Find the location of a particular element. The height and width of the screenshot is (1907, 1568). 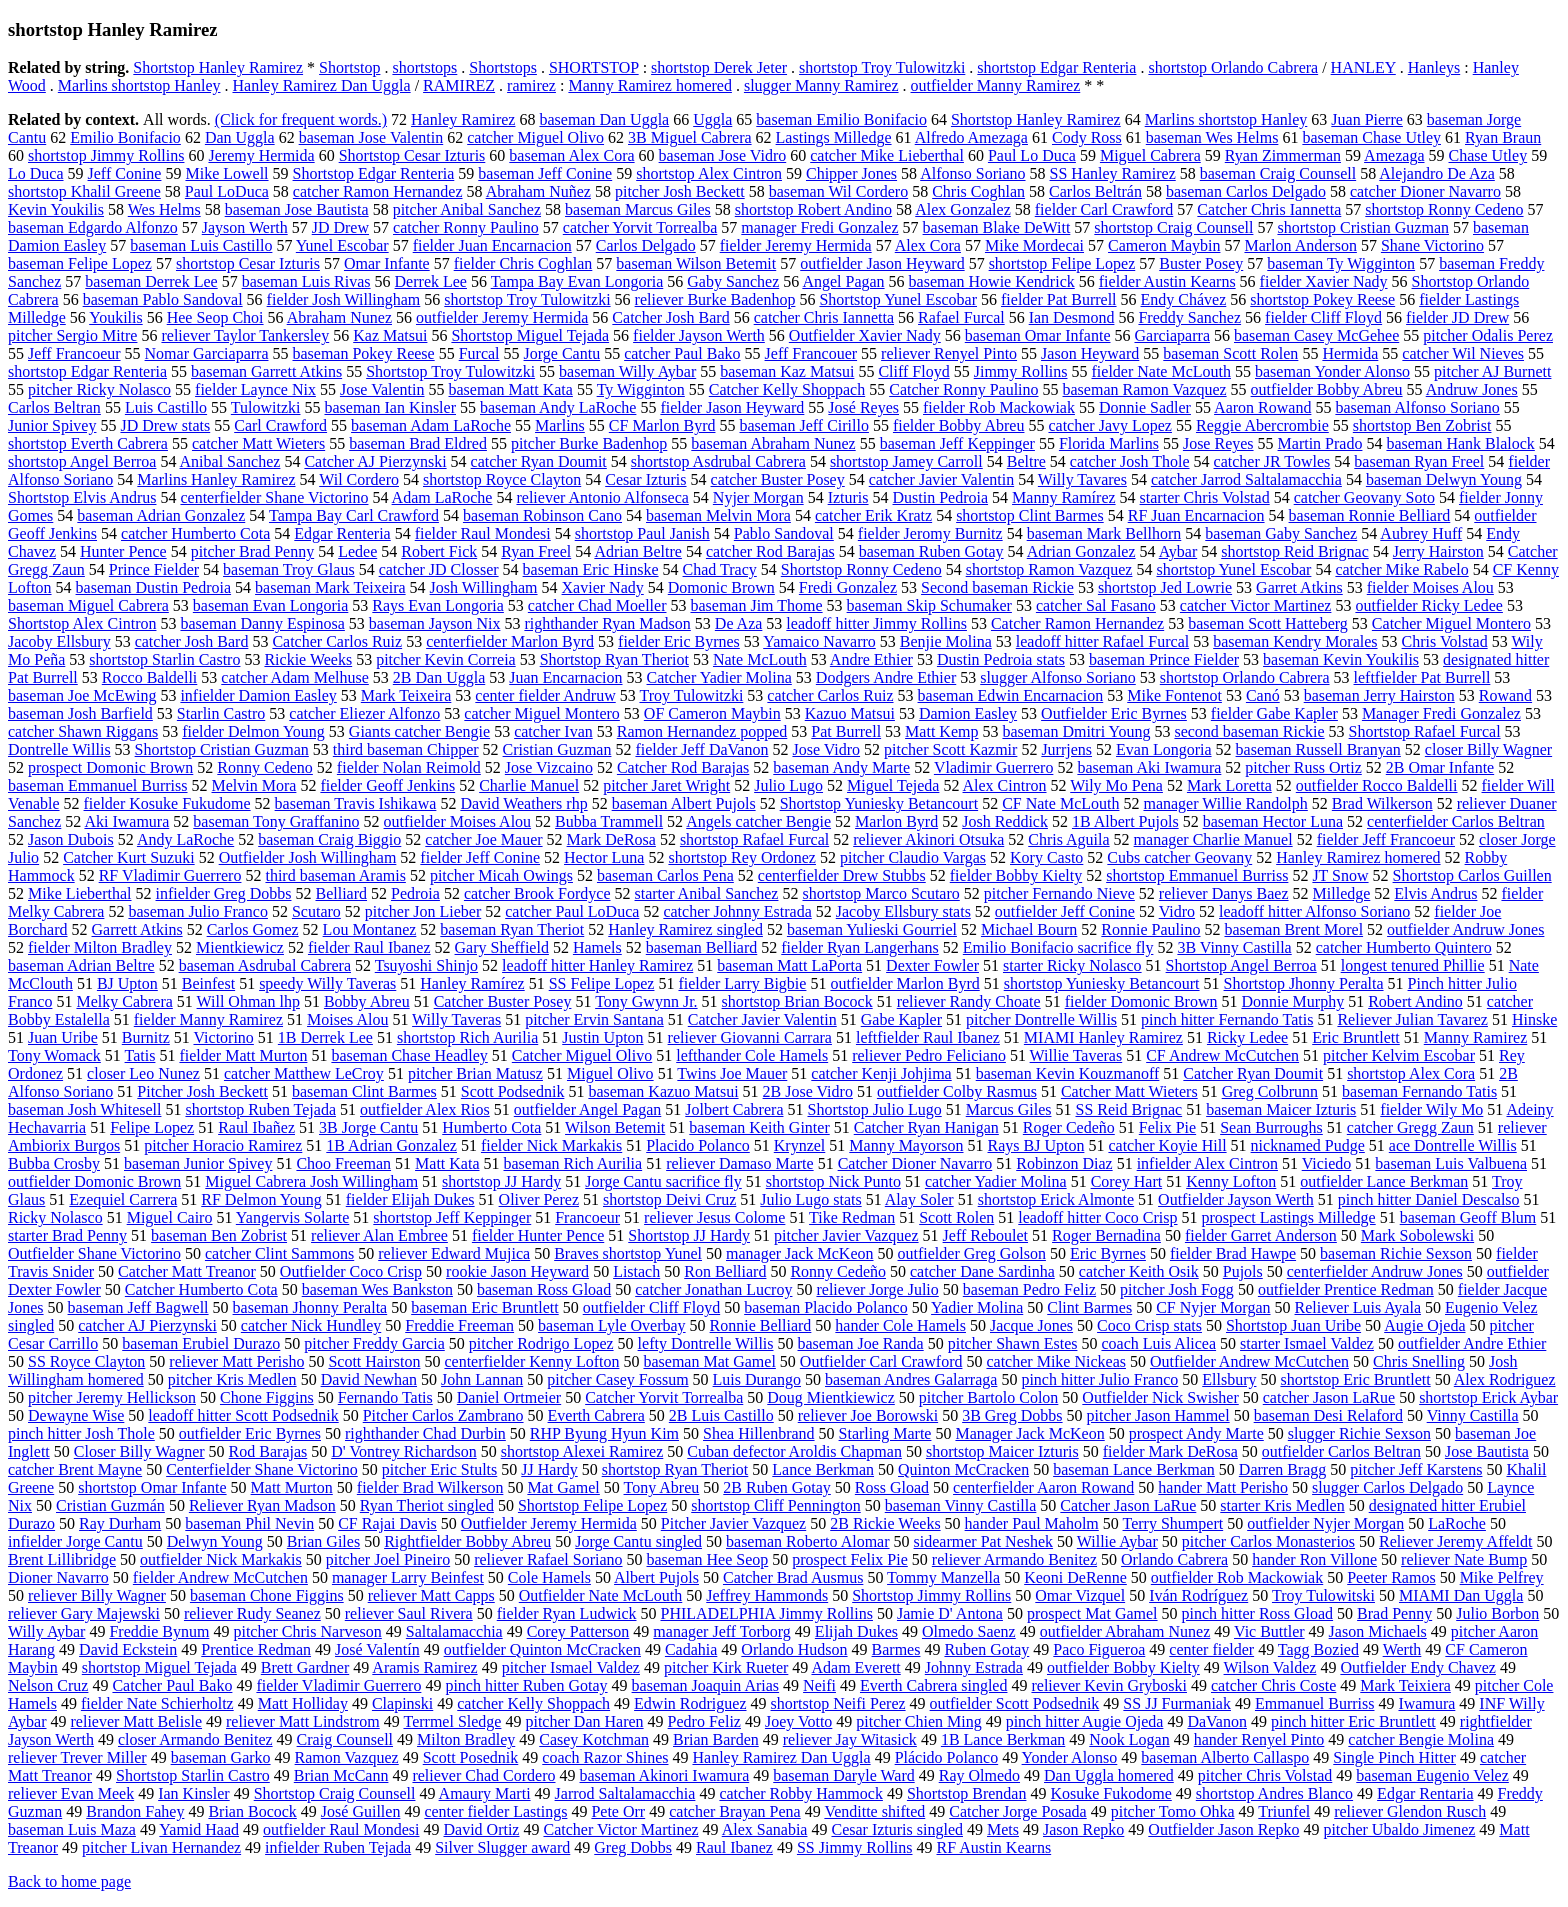

Dexter Fowler is located at coordinates (932, 965).